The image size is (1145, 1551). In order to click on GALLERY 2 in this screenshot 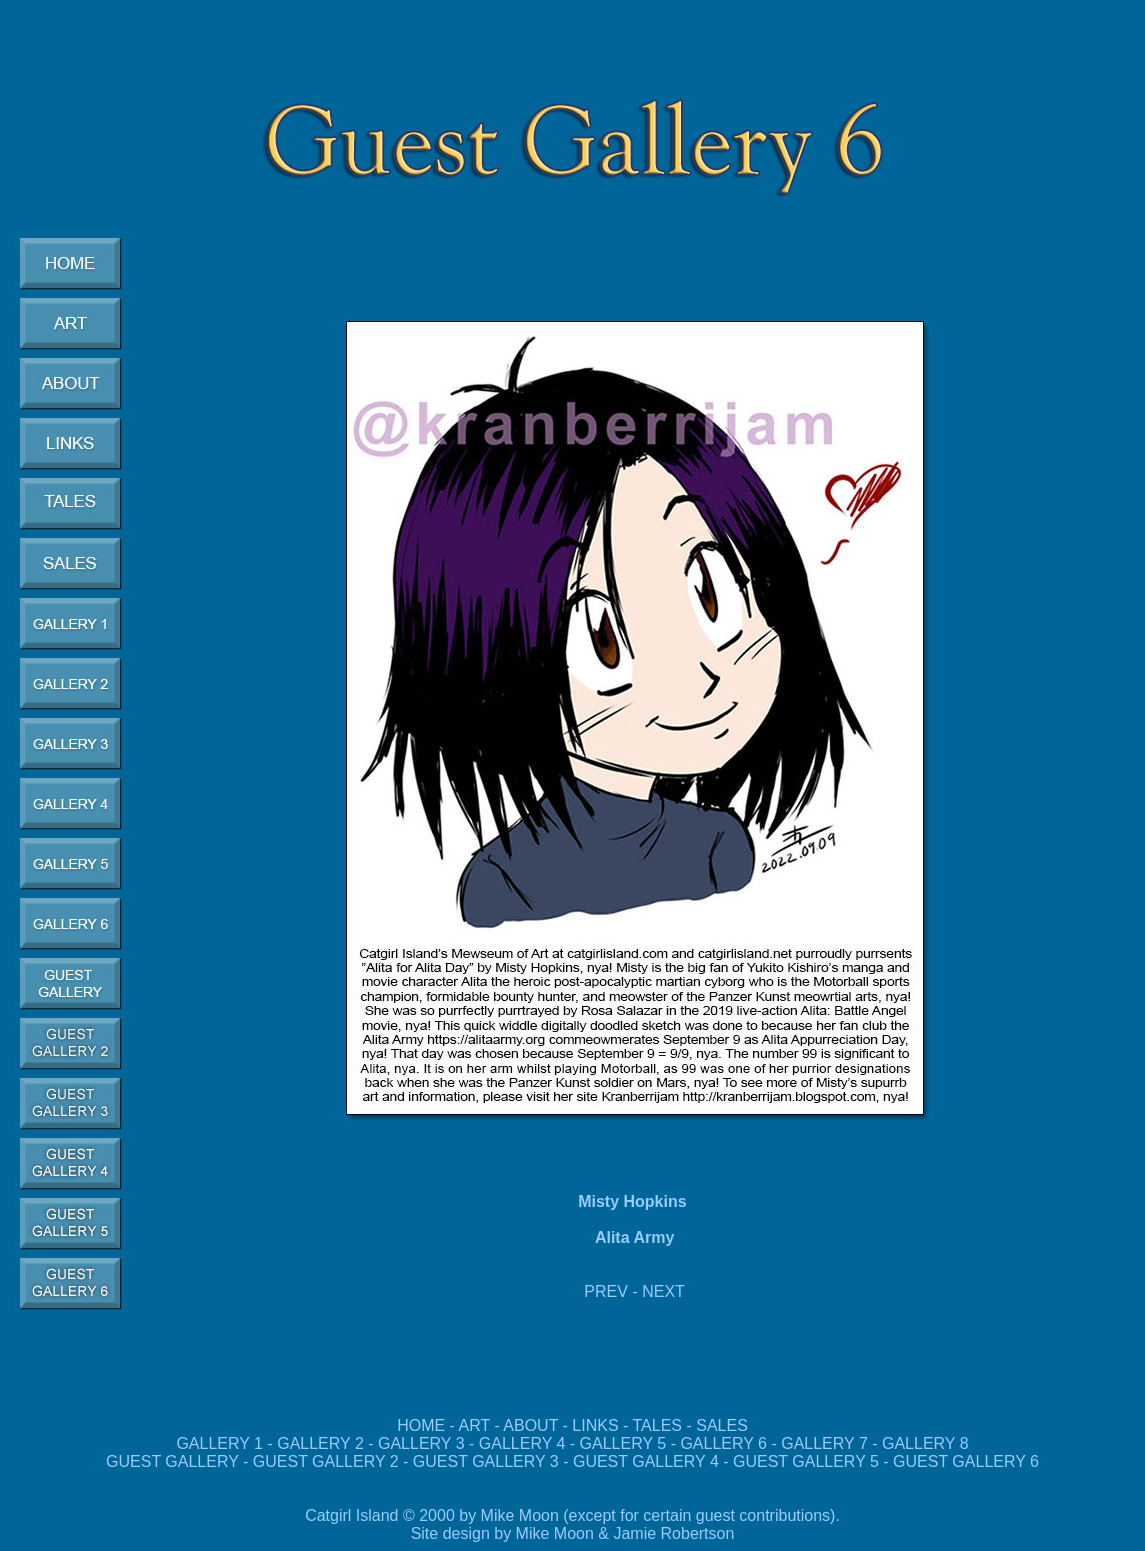, I will do `click(320, 1443)`.